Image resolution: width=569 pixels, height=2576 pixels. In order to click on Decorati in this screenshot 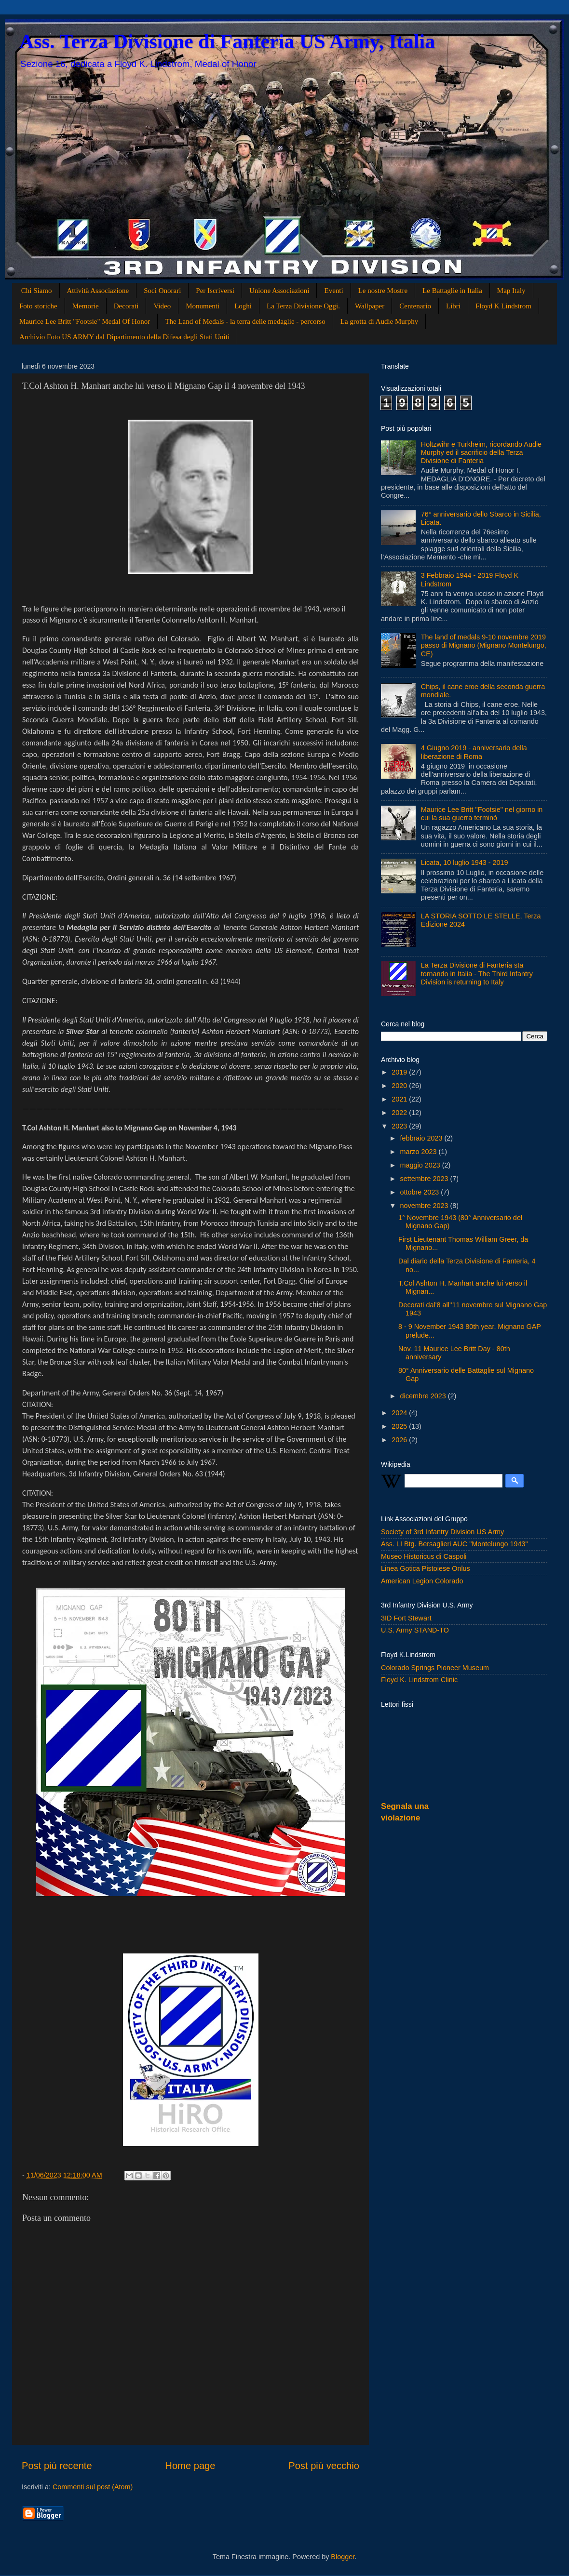, I will do `click(126, 306)`.